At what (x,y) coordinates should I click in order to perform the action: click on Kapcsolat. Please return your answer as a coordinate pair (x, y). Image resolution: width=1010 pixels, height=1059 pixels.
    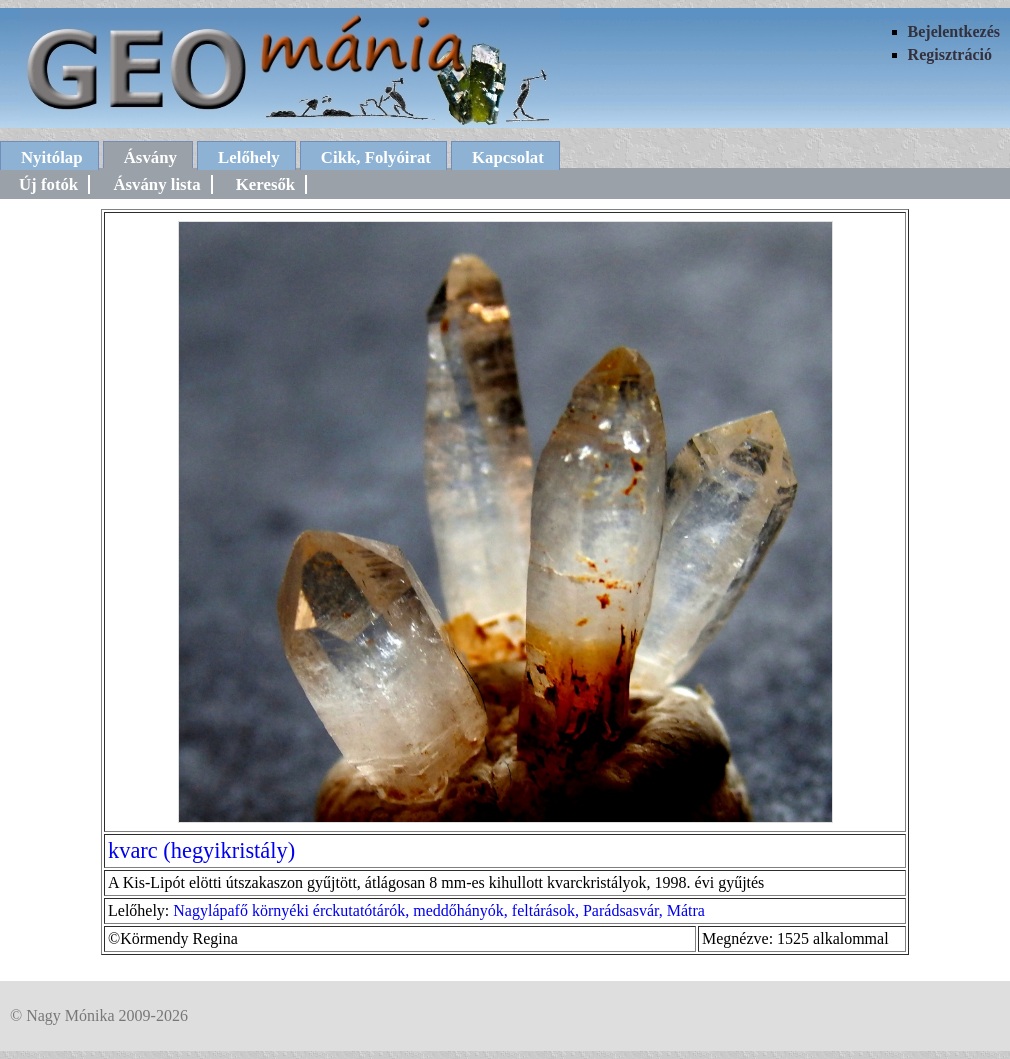
    Looking at the image, I should click on (508, 157).